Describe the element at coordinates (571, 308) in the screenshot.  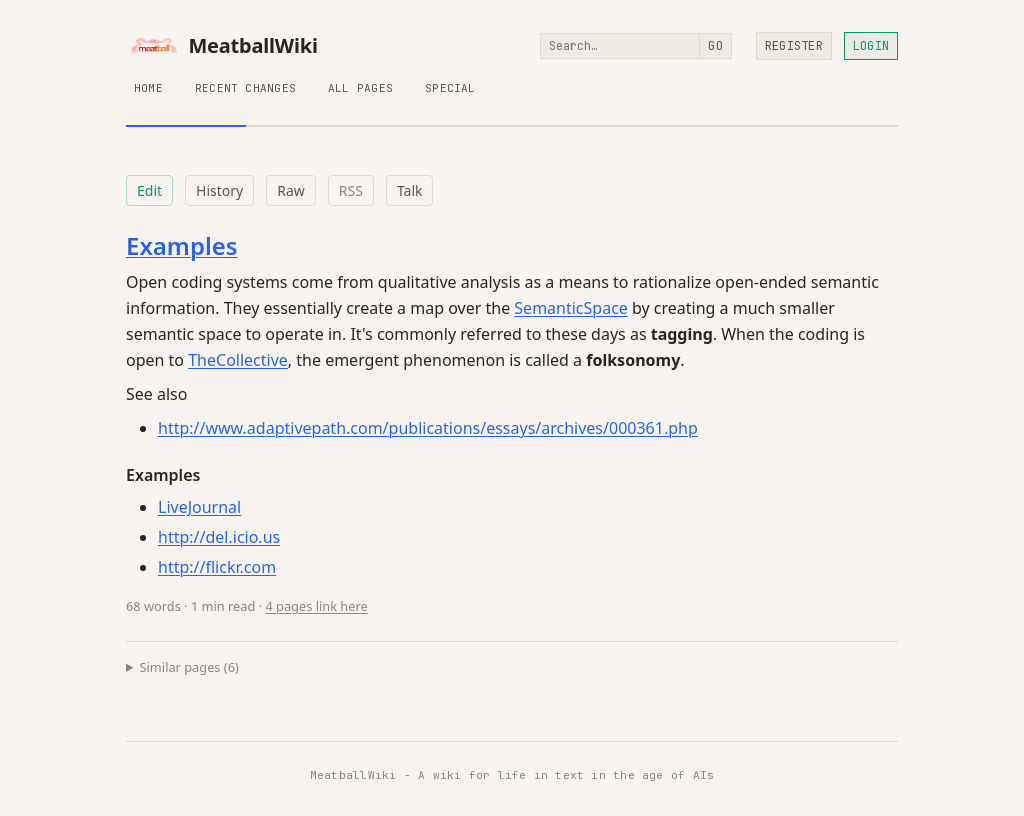
I see `SemanticSpace` at that location.